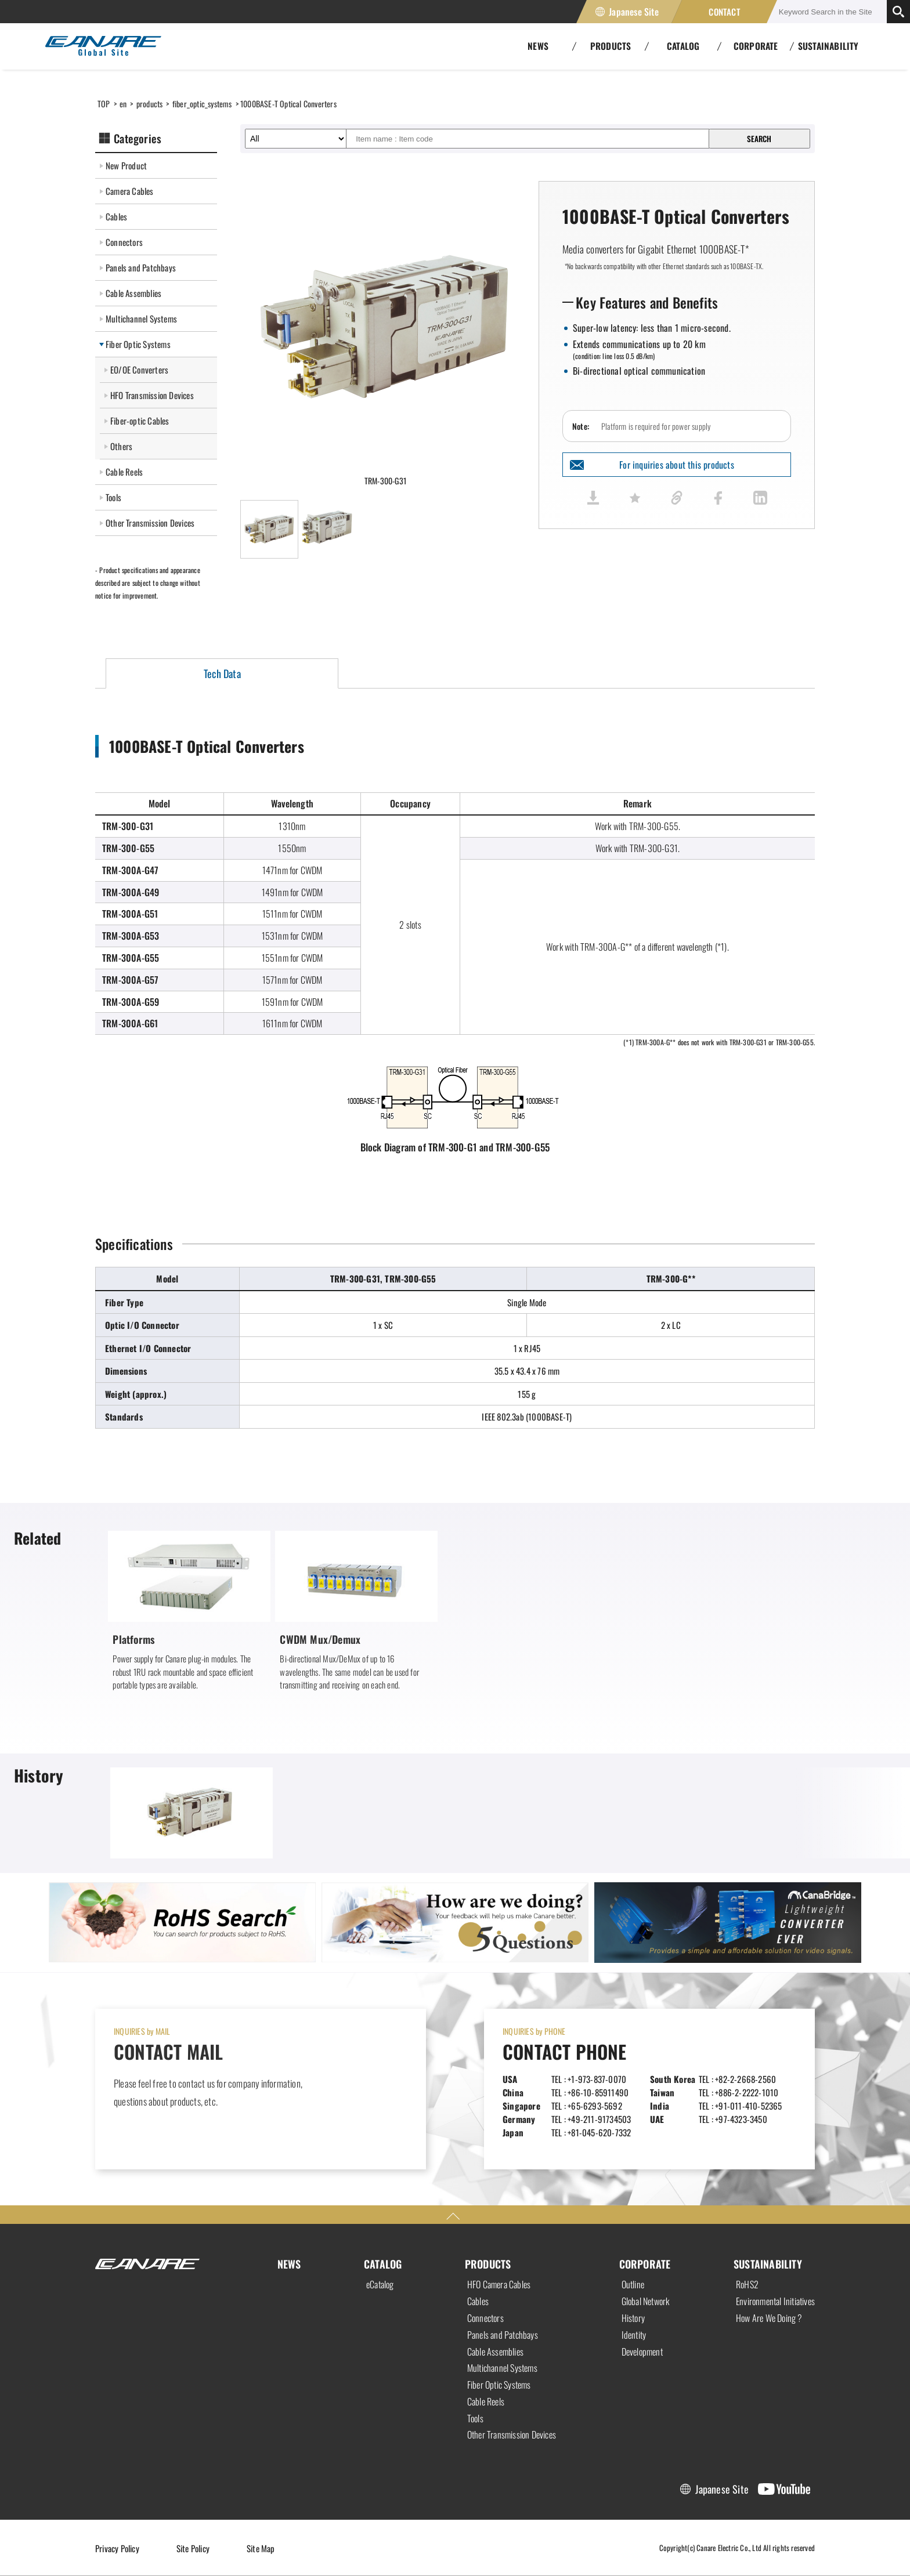 The image size is (910, 2576). What do you see at coordinates (488, 2264) in the screenshot?
I see `PRODUCTS` at bounding box center [488, 2264].